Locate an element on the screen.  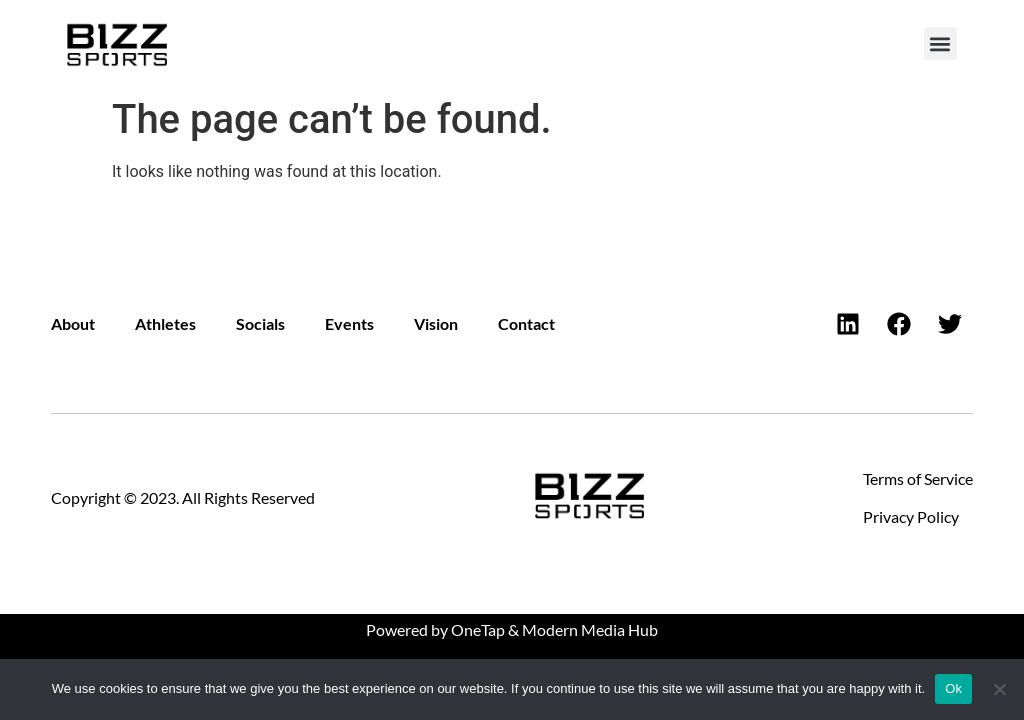
Vision is located at coordinates (436, 323).